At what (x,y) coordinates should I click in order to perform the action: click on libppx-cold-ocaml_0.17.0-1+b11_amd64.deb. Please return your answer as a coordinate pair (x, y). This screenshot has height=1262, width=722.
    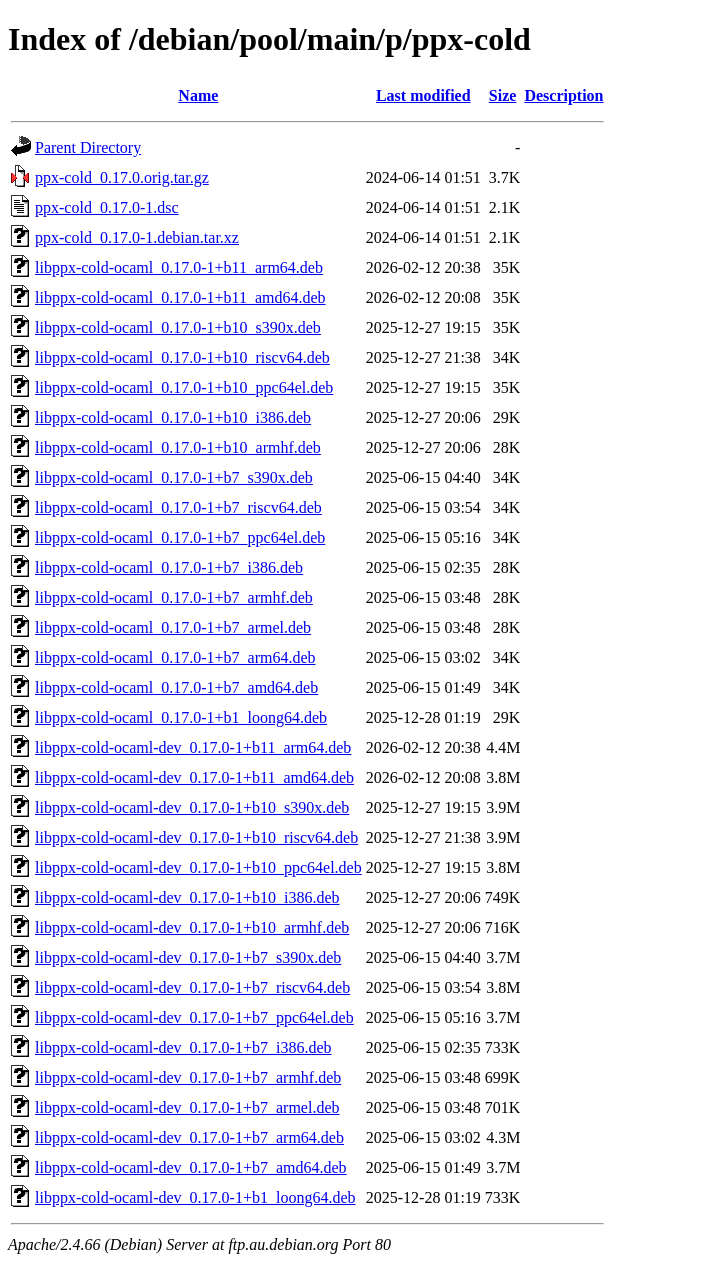
    Looking at the image, I should click on (180, 297).